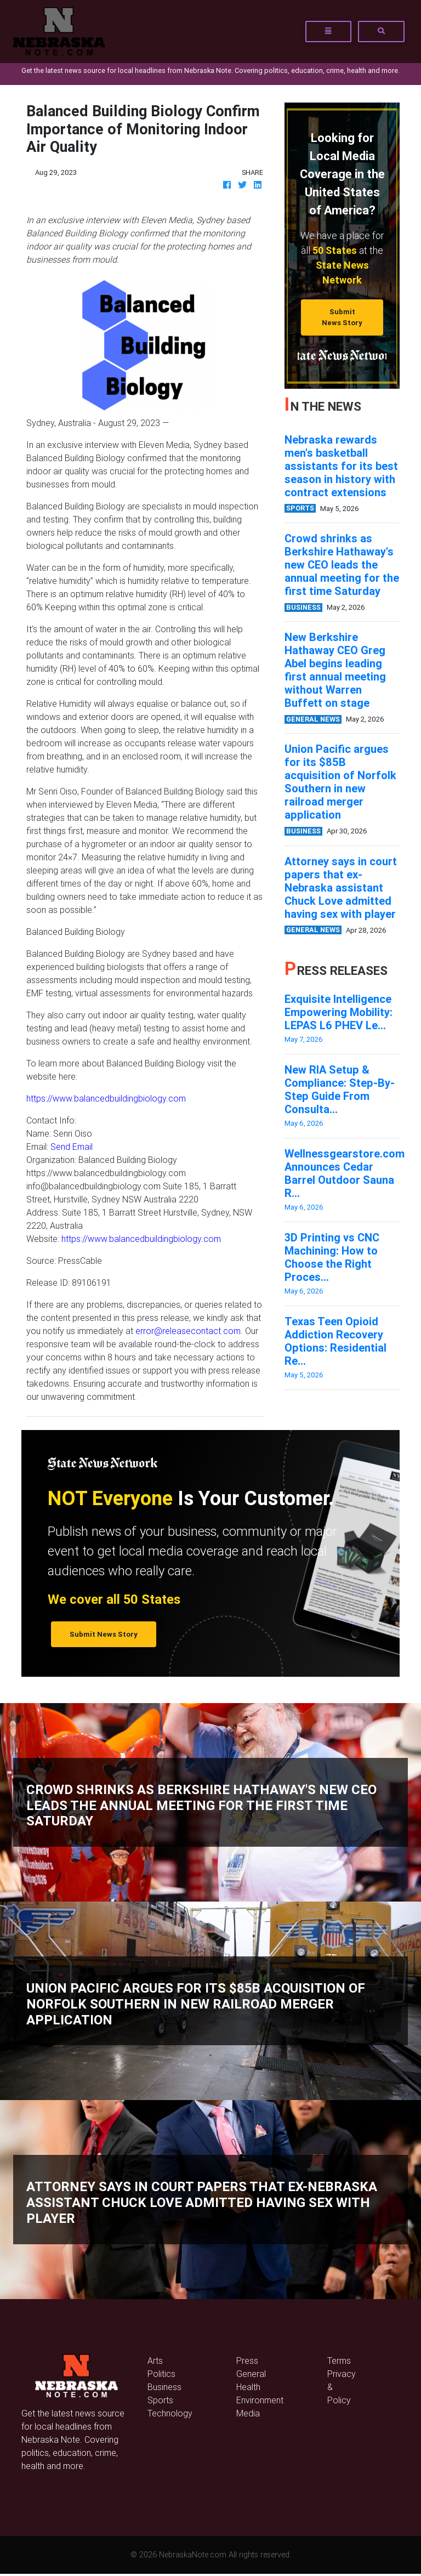 Image resolution: width=421 pixels, height=2576 pixels. I want to click on Business, so click(164, 2386).